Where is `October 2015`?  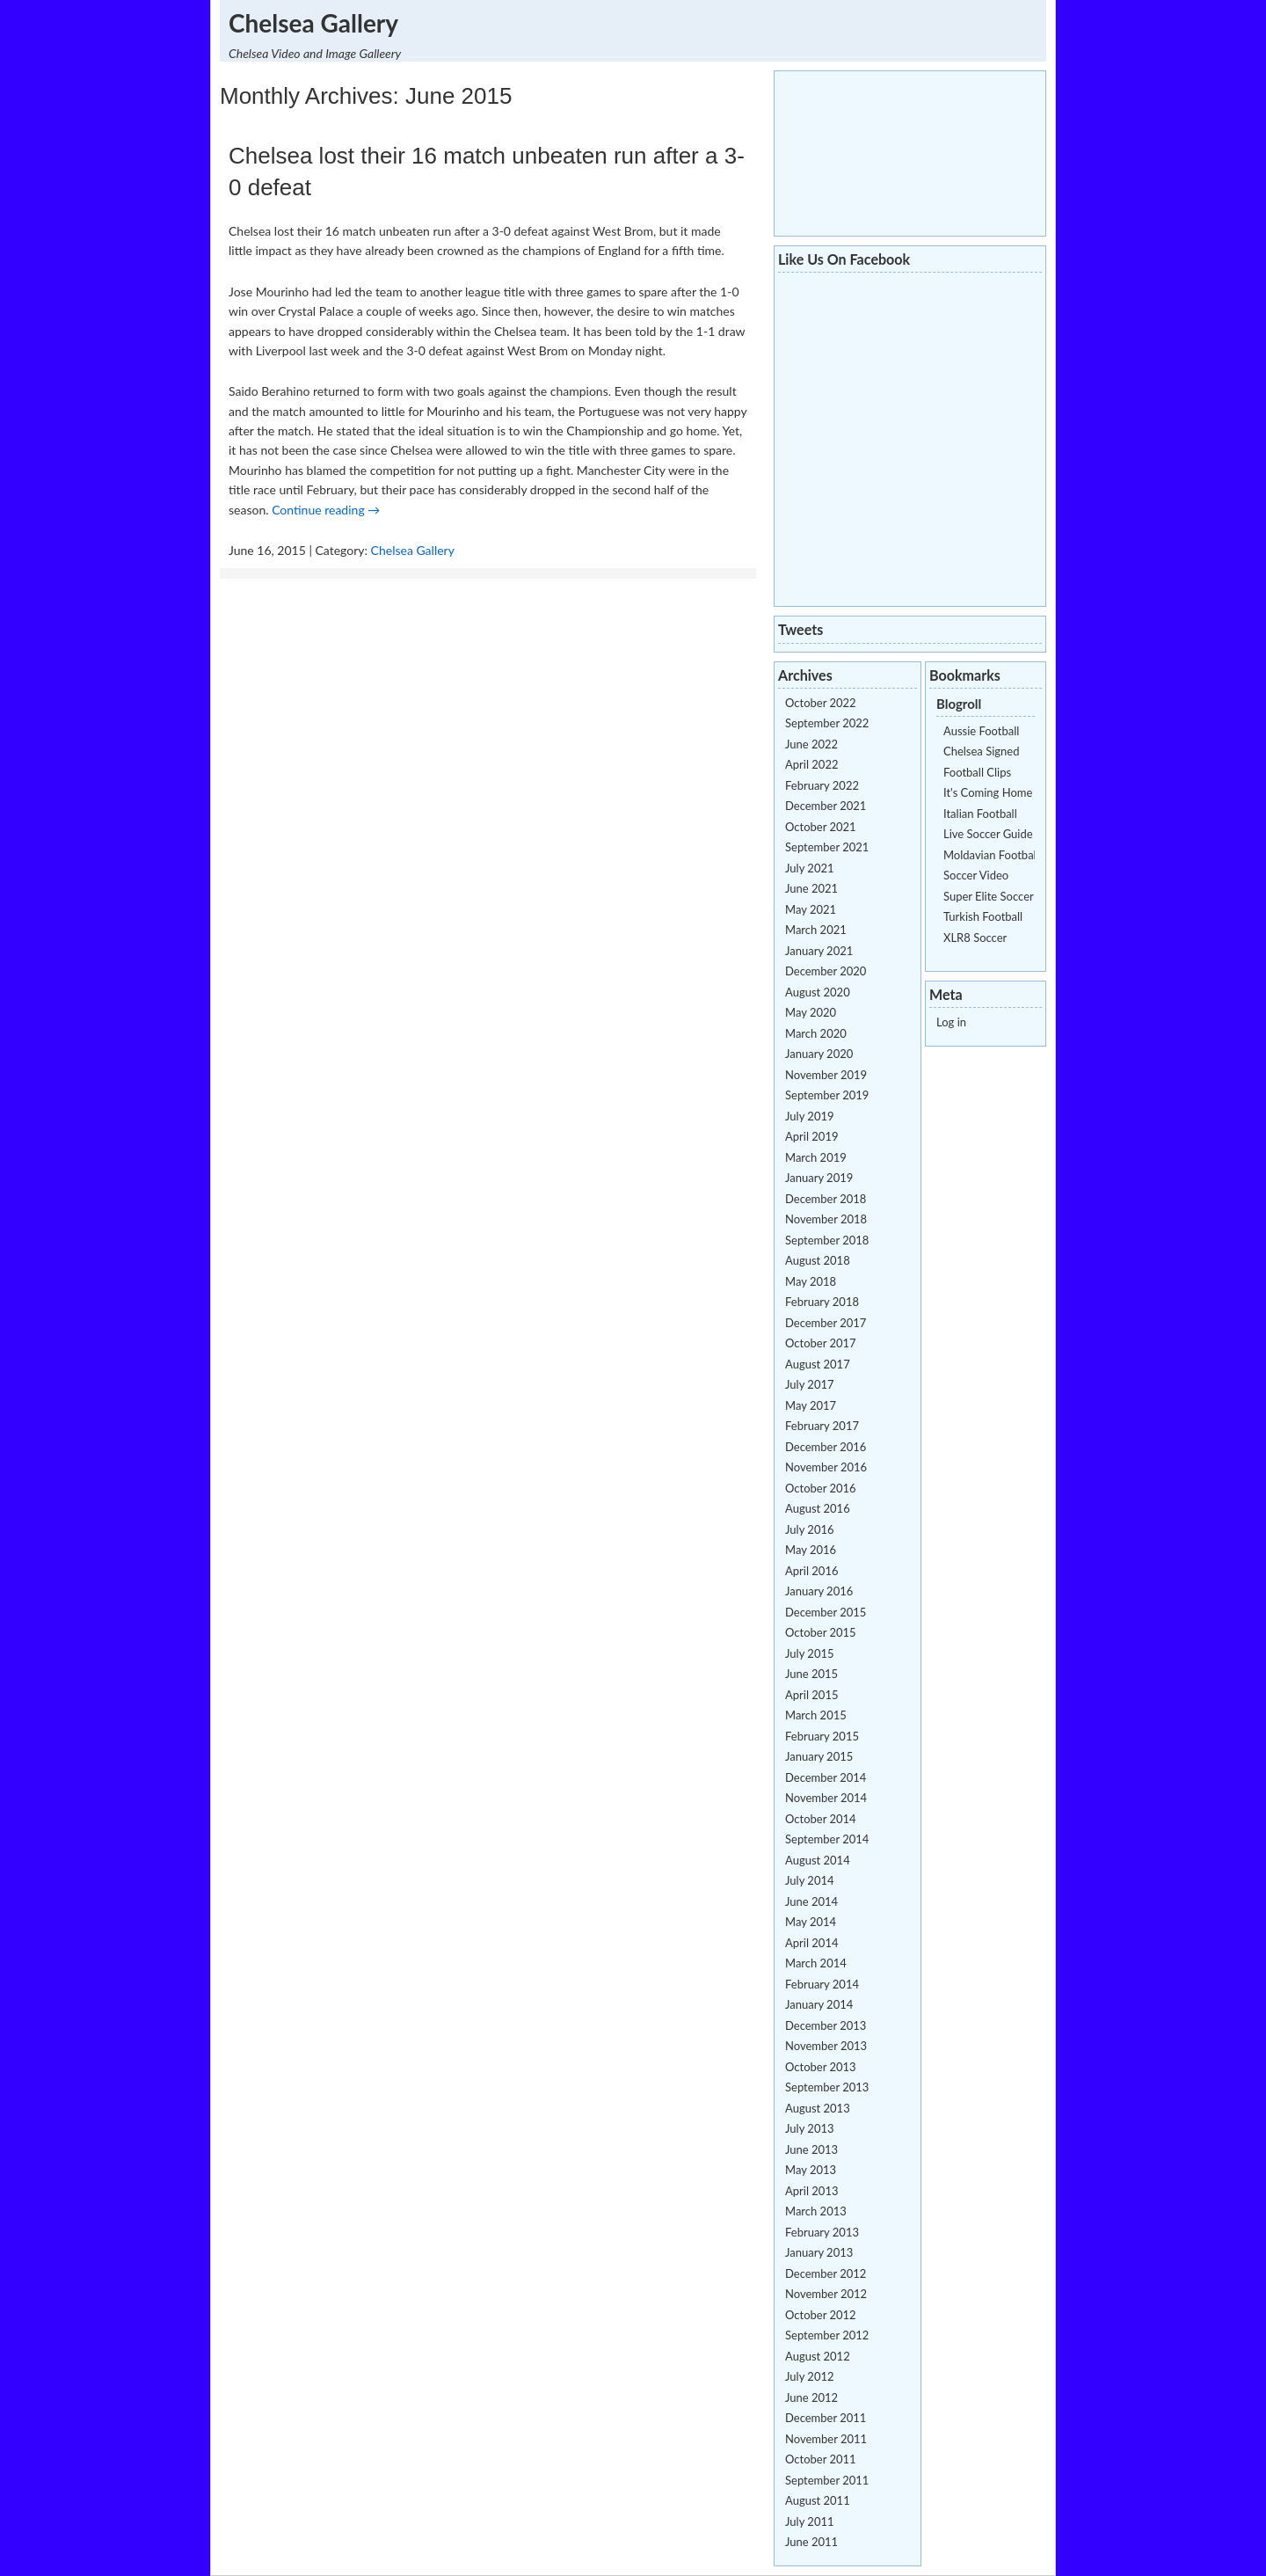 October 2015 is located at coordinates (820, 1632).